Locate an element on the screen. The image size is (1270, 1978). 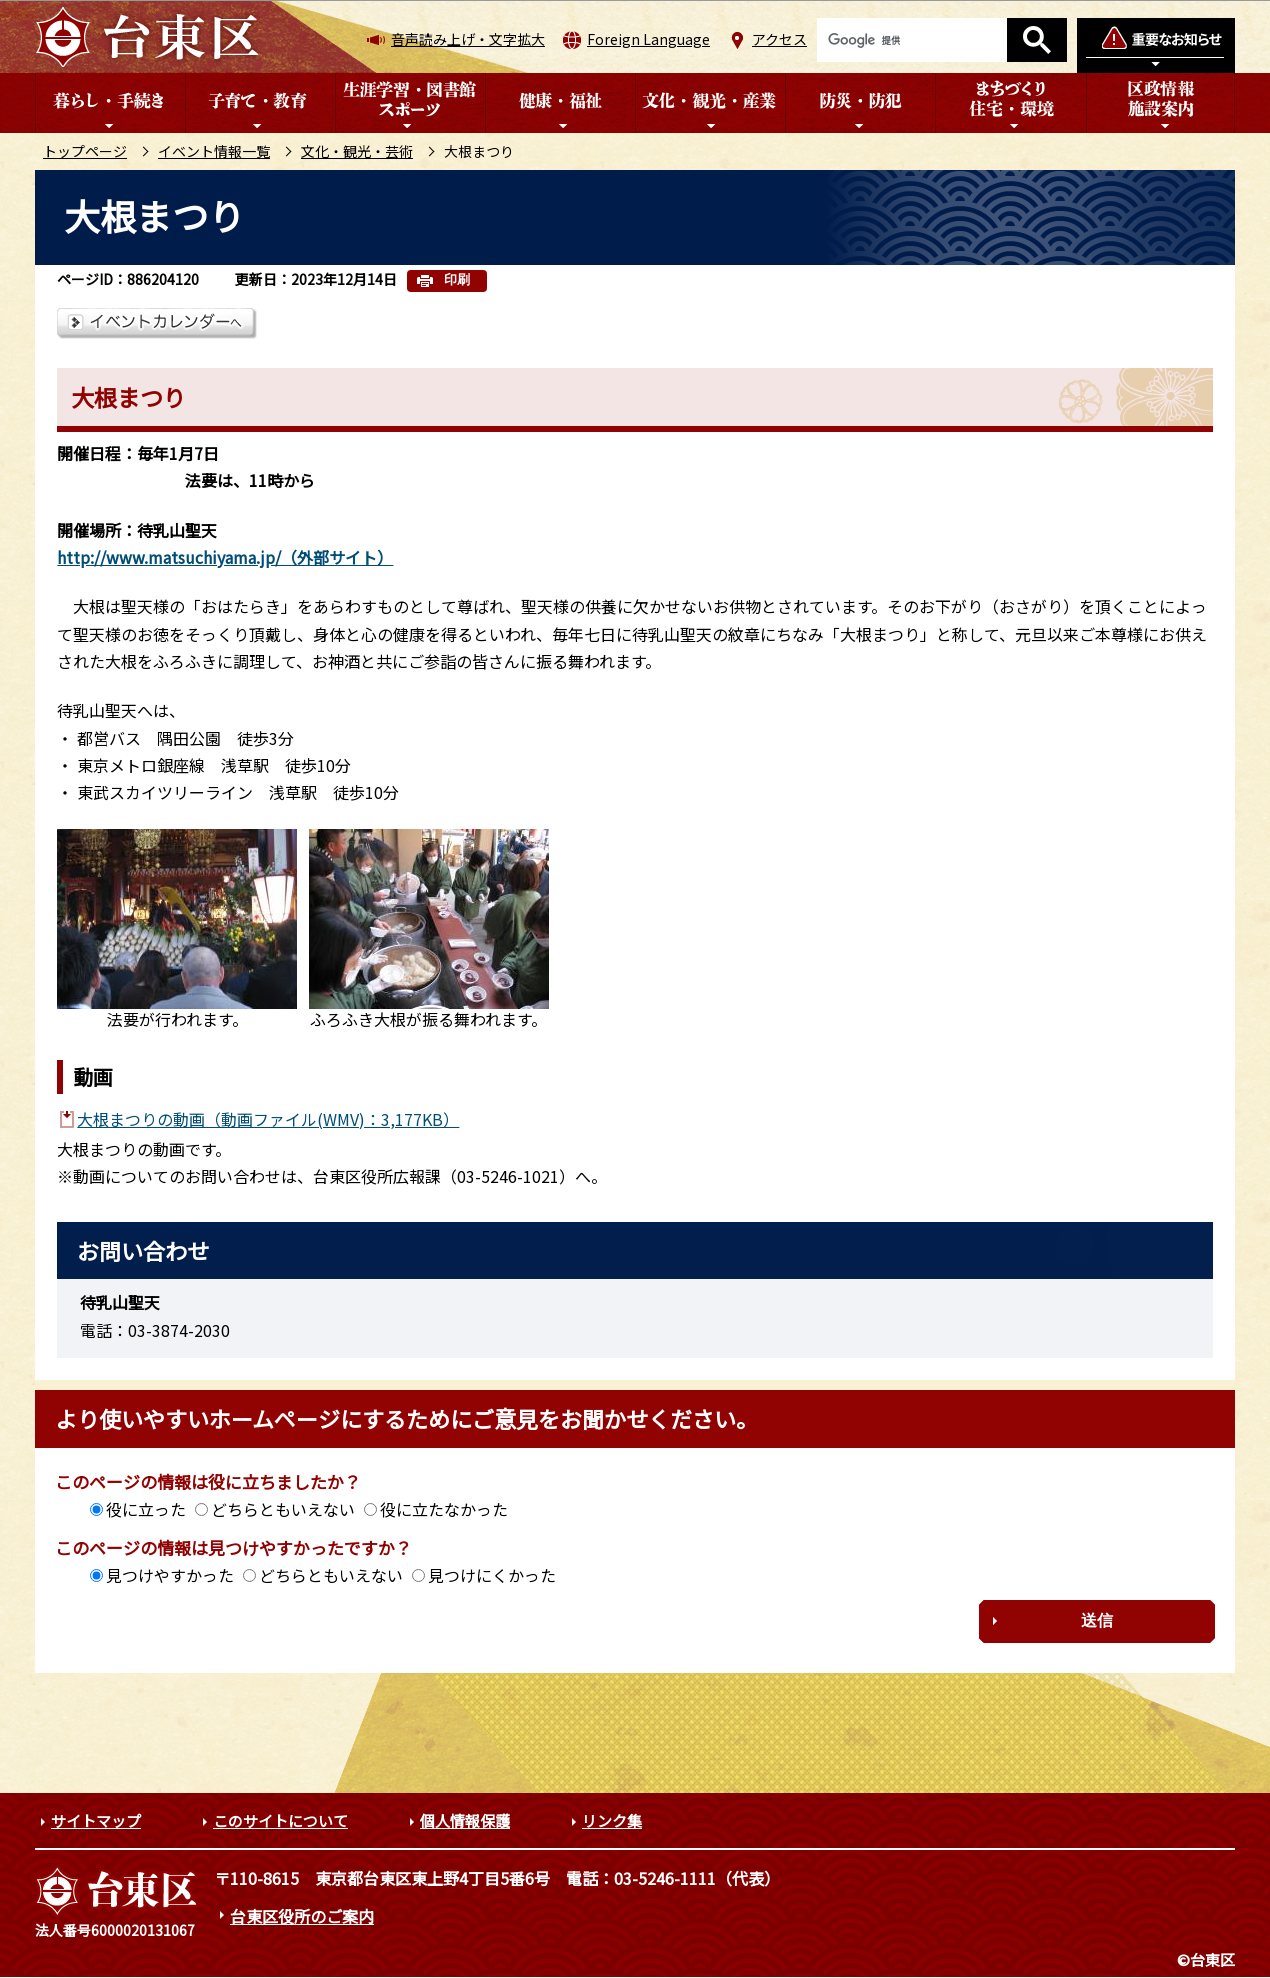
サイトマップ is located at coordinates (96, 1820).